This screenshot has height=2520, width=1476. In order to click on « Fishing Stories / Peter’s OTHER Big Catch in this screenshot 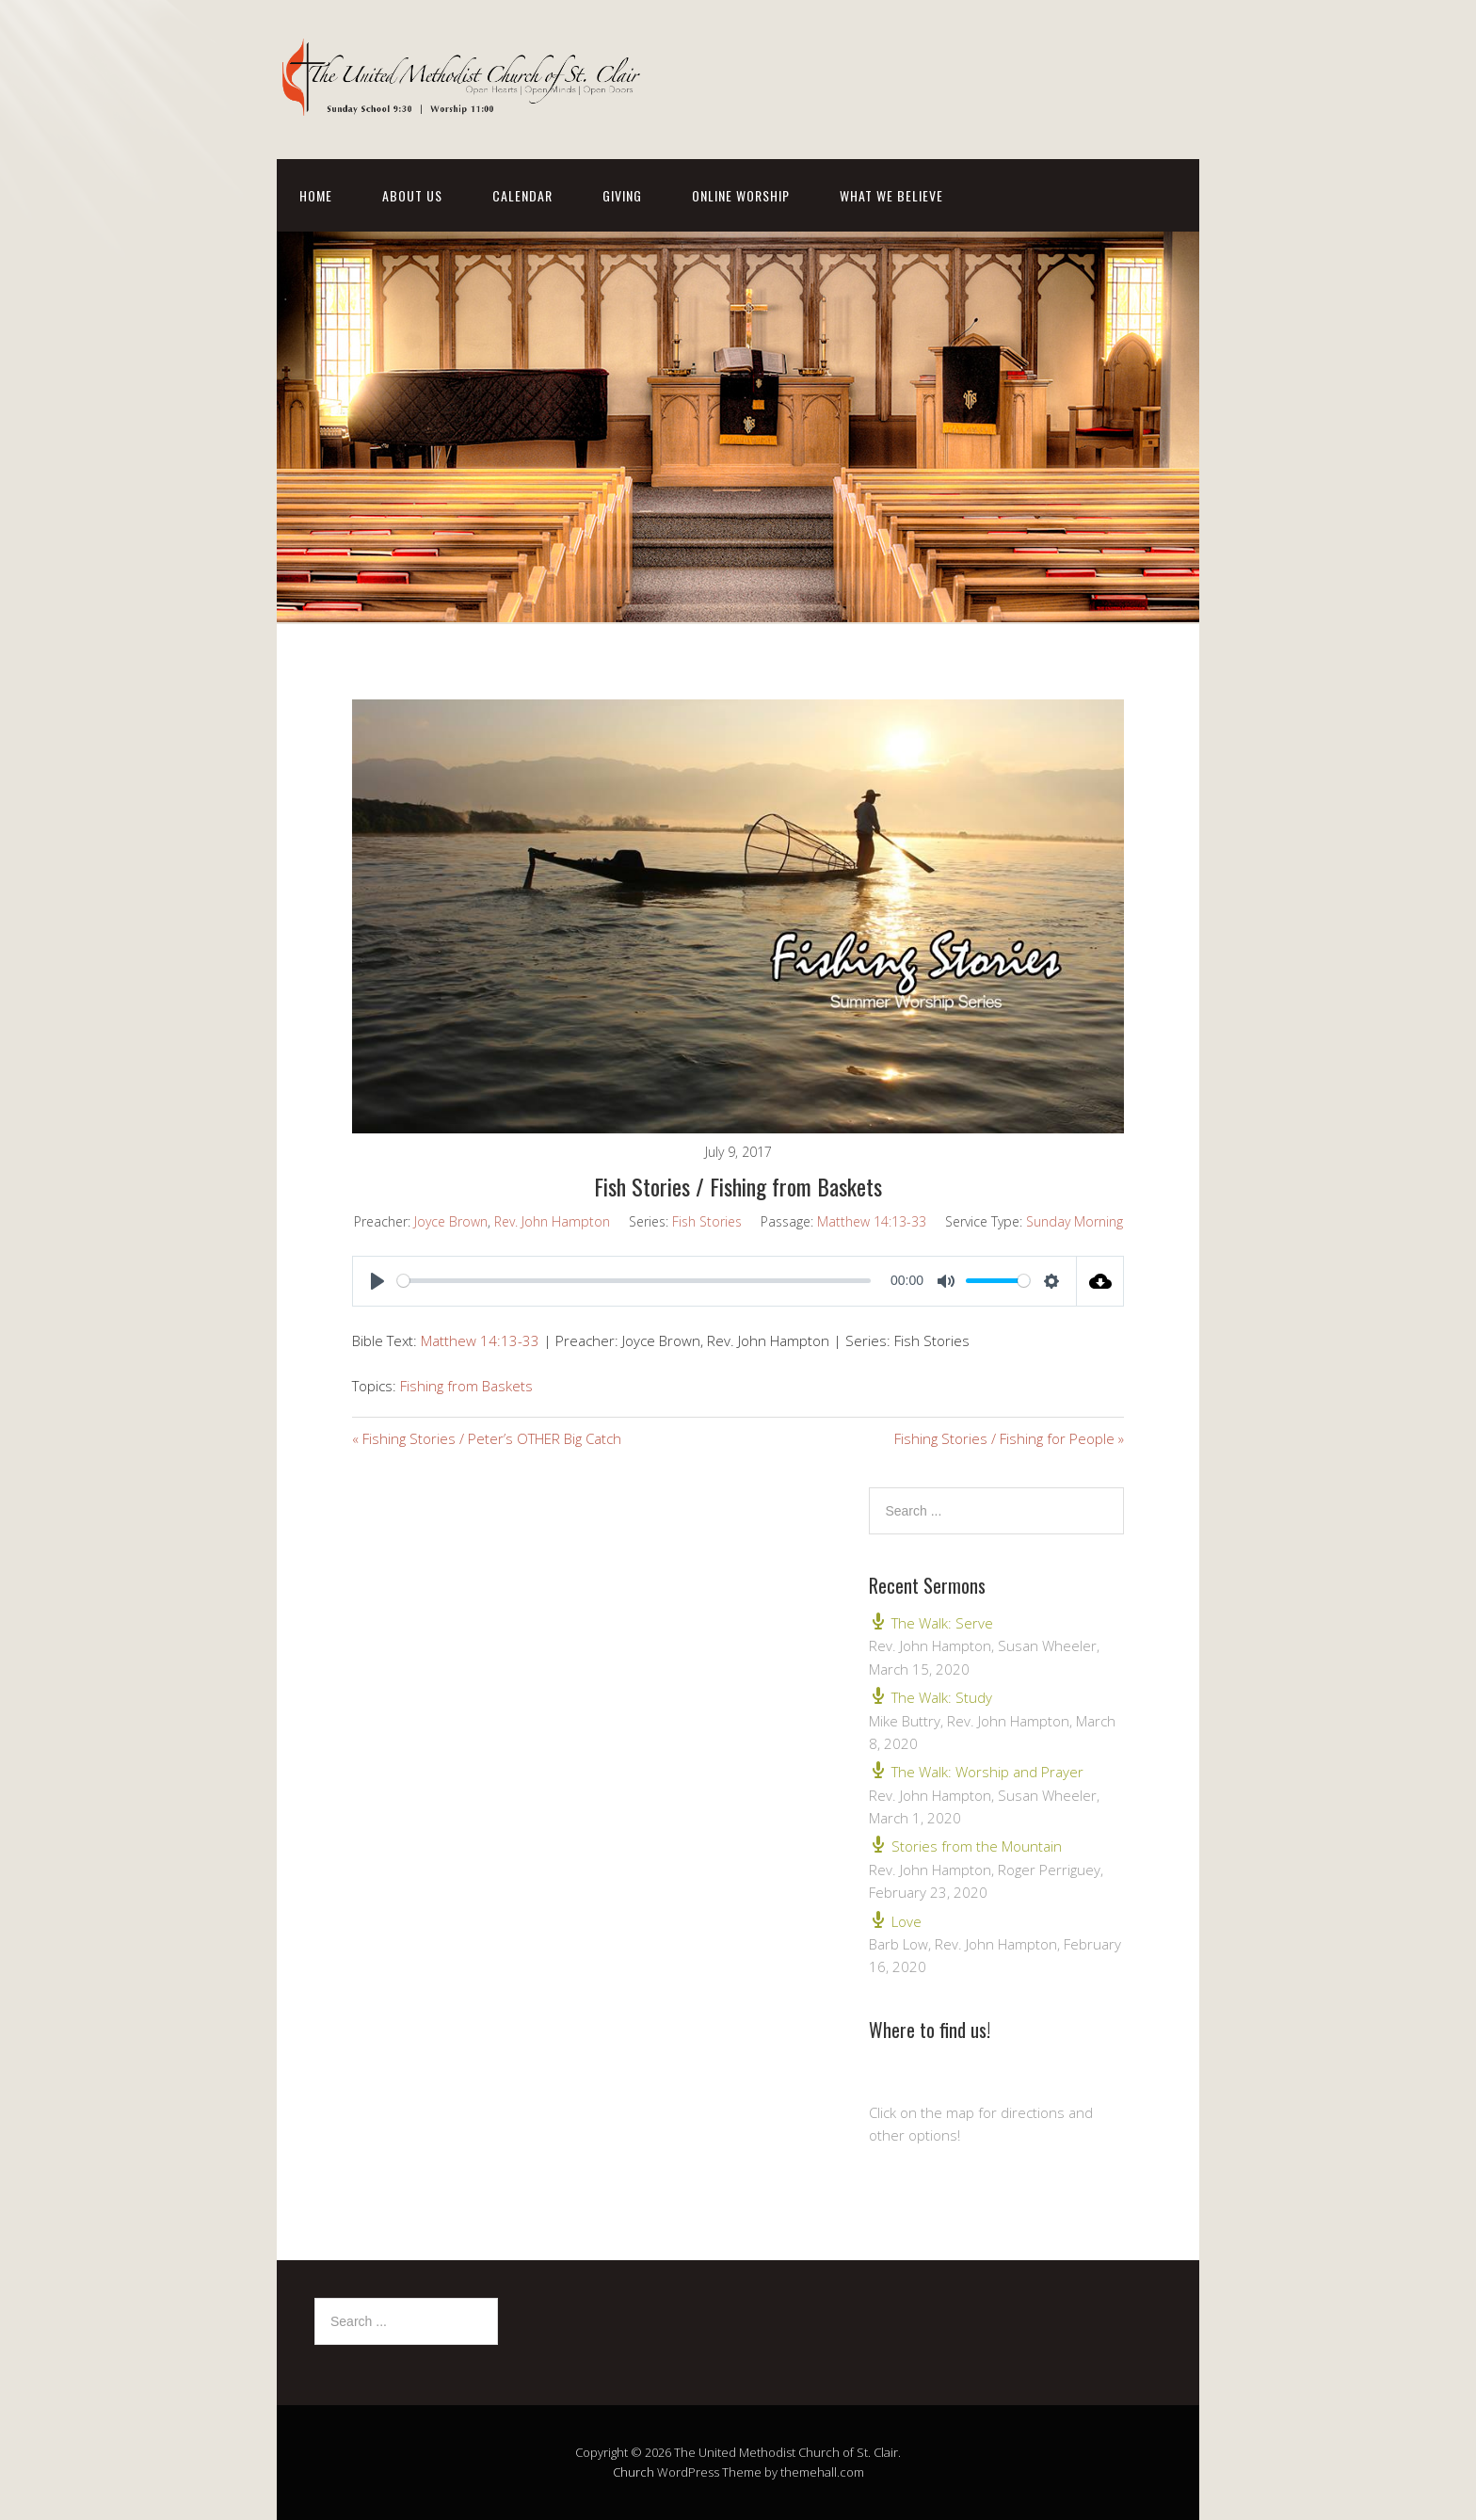, I will do `click(486, 1438)`.